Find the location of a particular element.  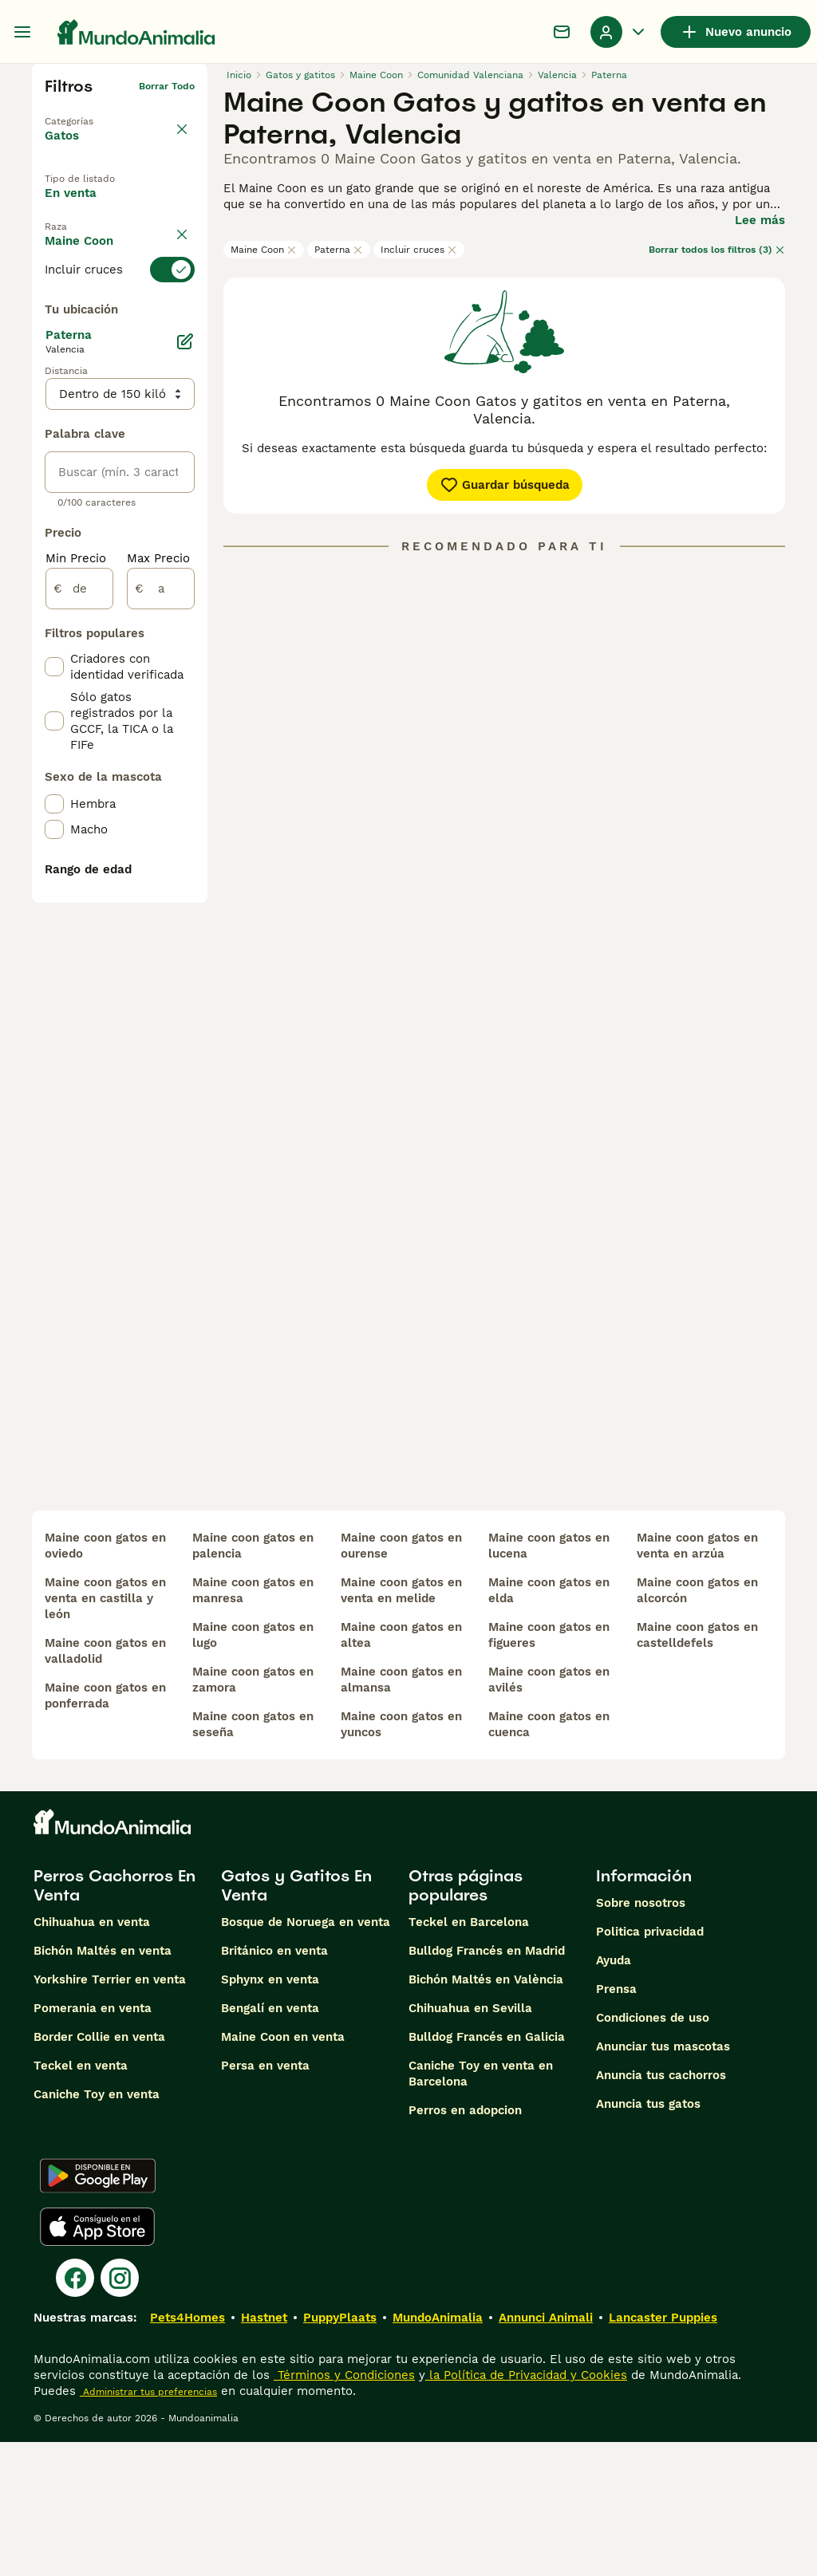

[checkbox] is located at coordinates (54, 427).